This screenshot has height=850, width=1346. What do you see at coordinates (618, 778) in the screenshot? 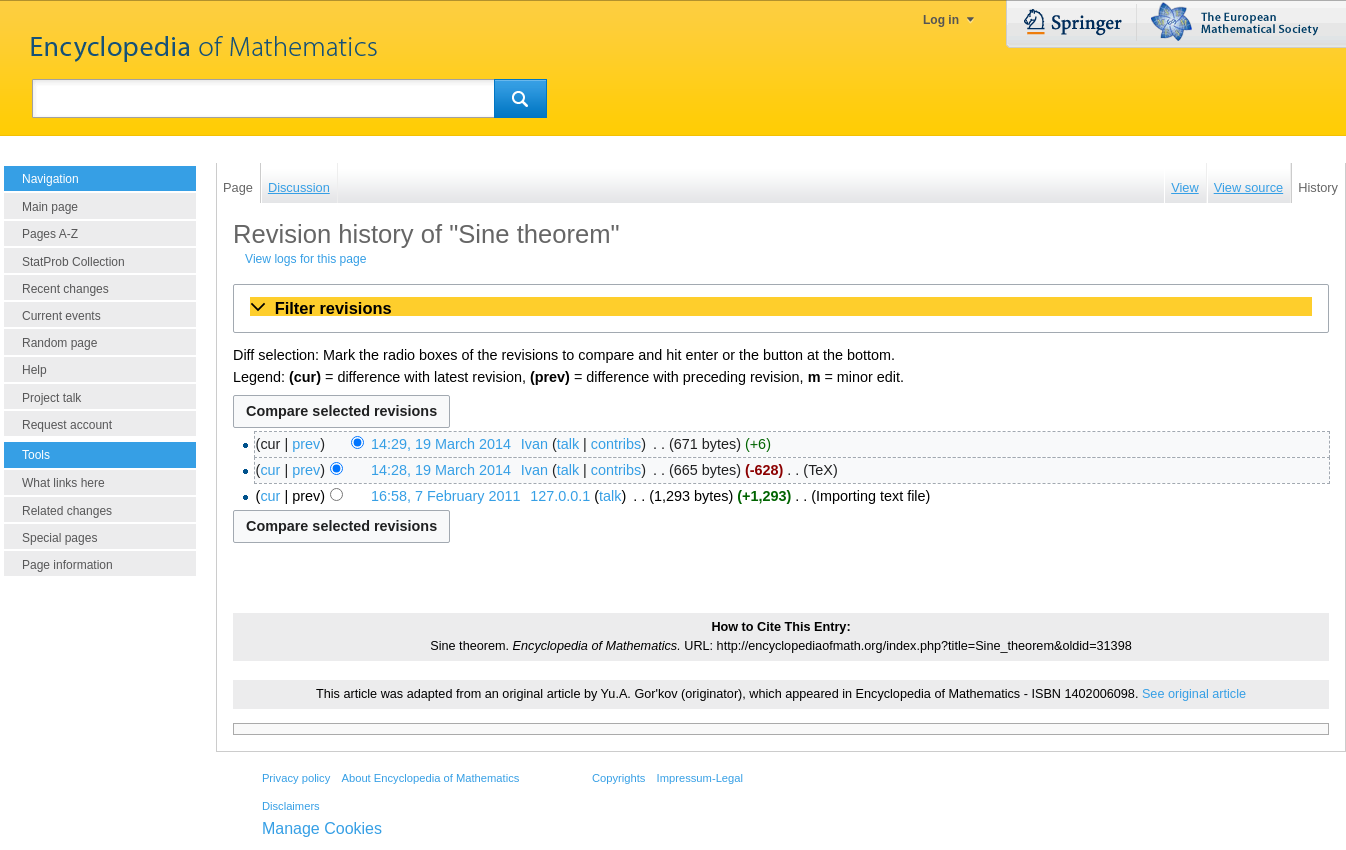
I see `Copyrights` at bounding box center [618, 778].